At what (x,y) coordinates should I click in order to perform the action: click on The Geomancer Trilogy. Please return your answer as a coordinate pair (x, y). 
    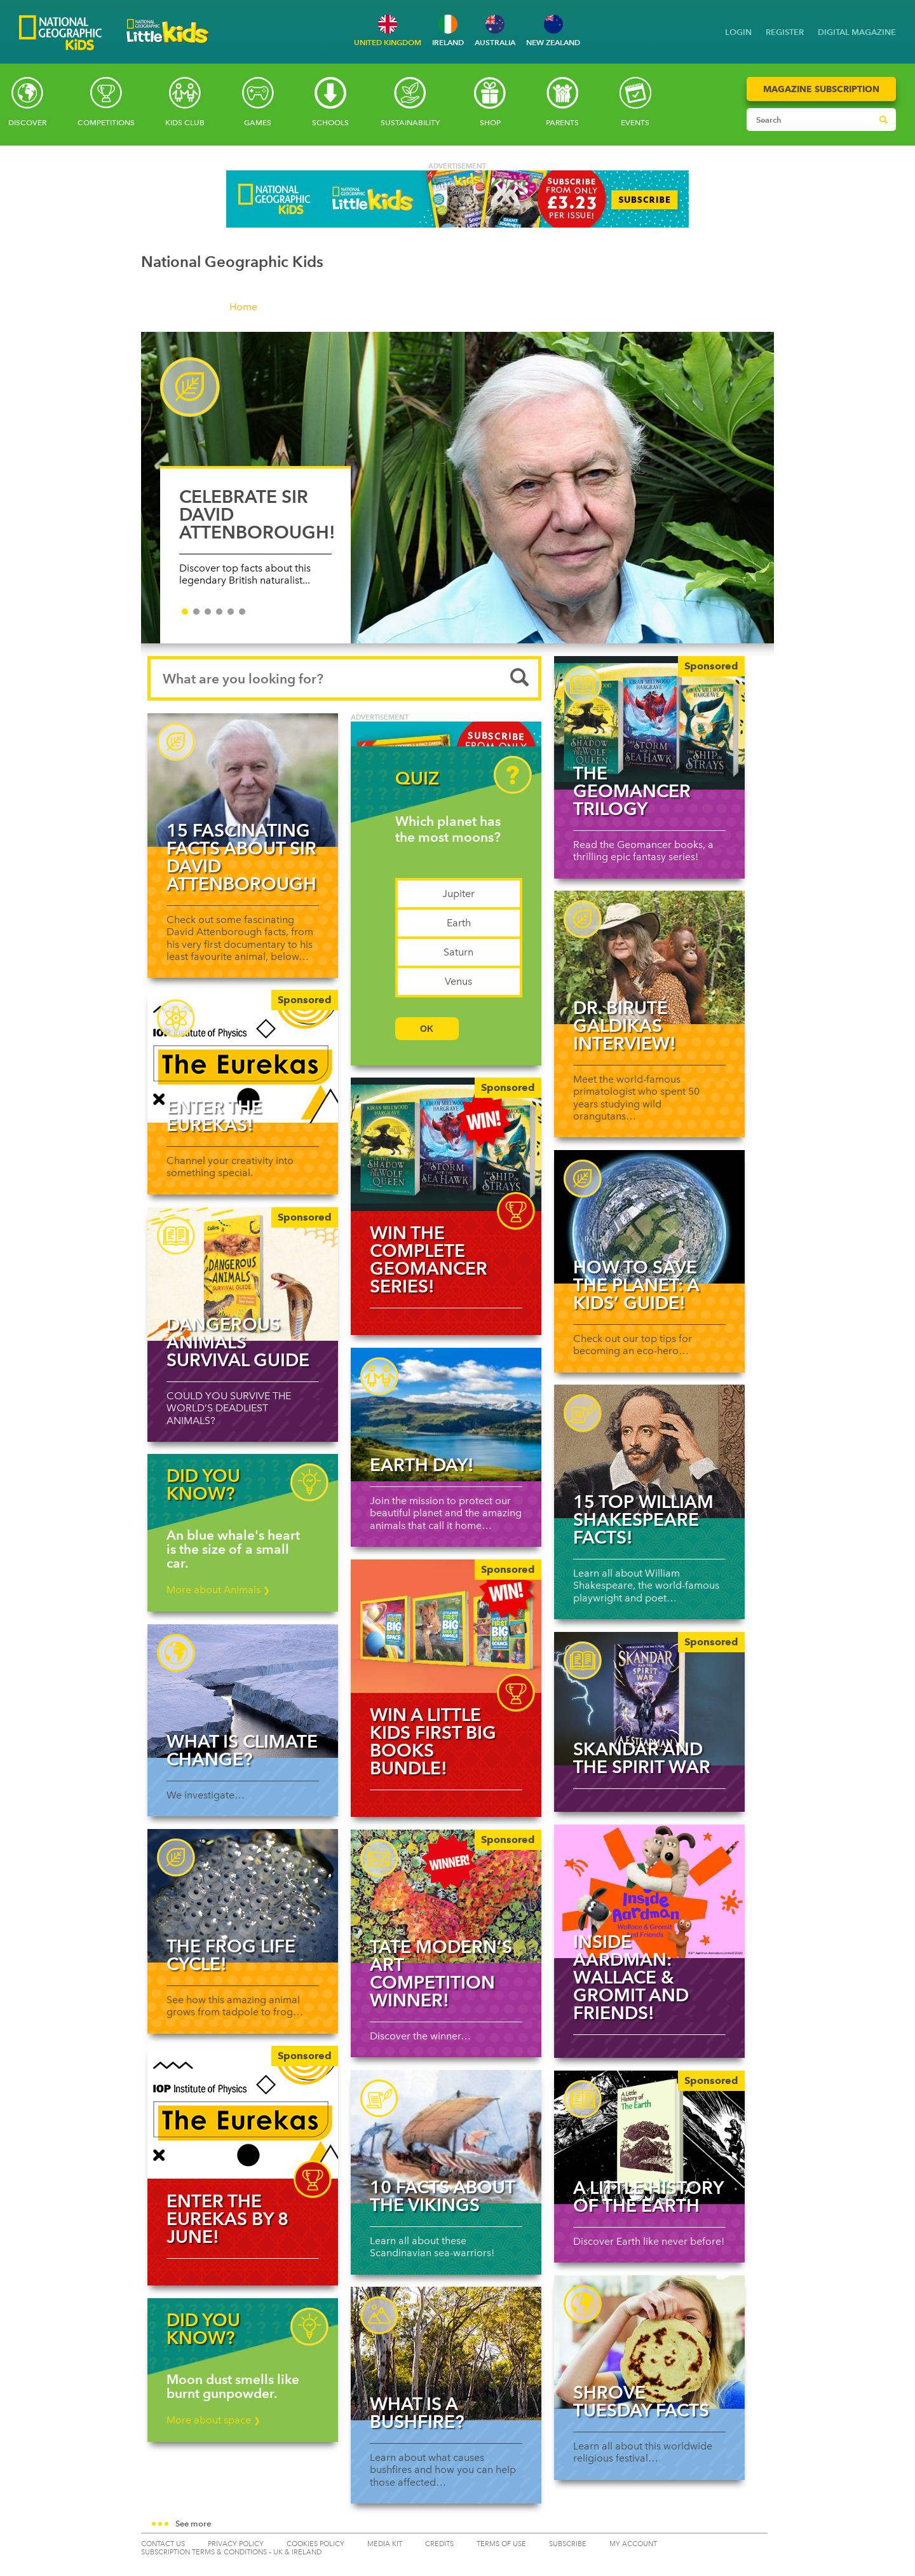
    Looking at the image, I should click on (632, 790).